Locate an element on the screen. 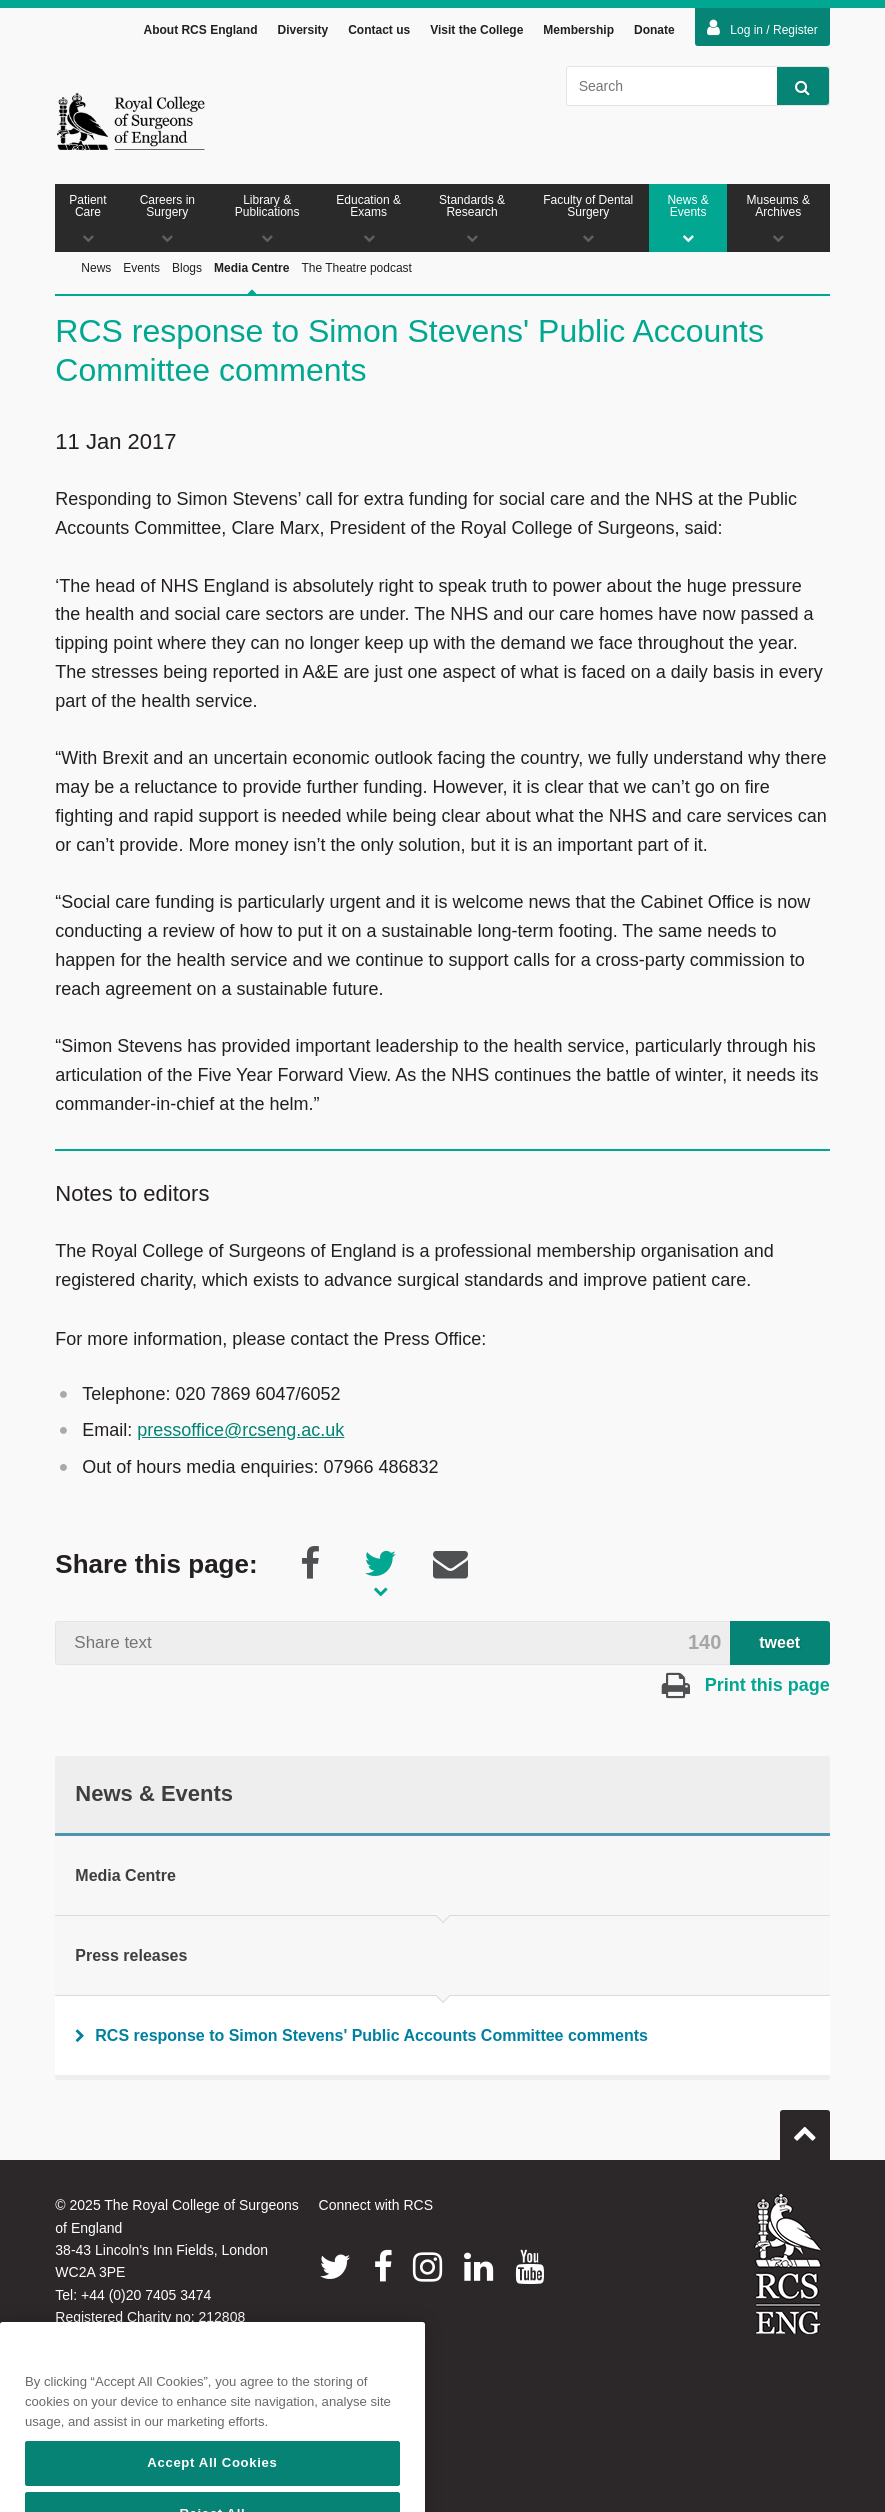  Go to top is located at coordinates (805, 2130).